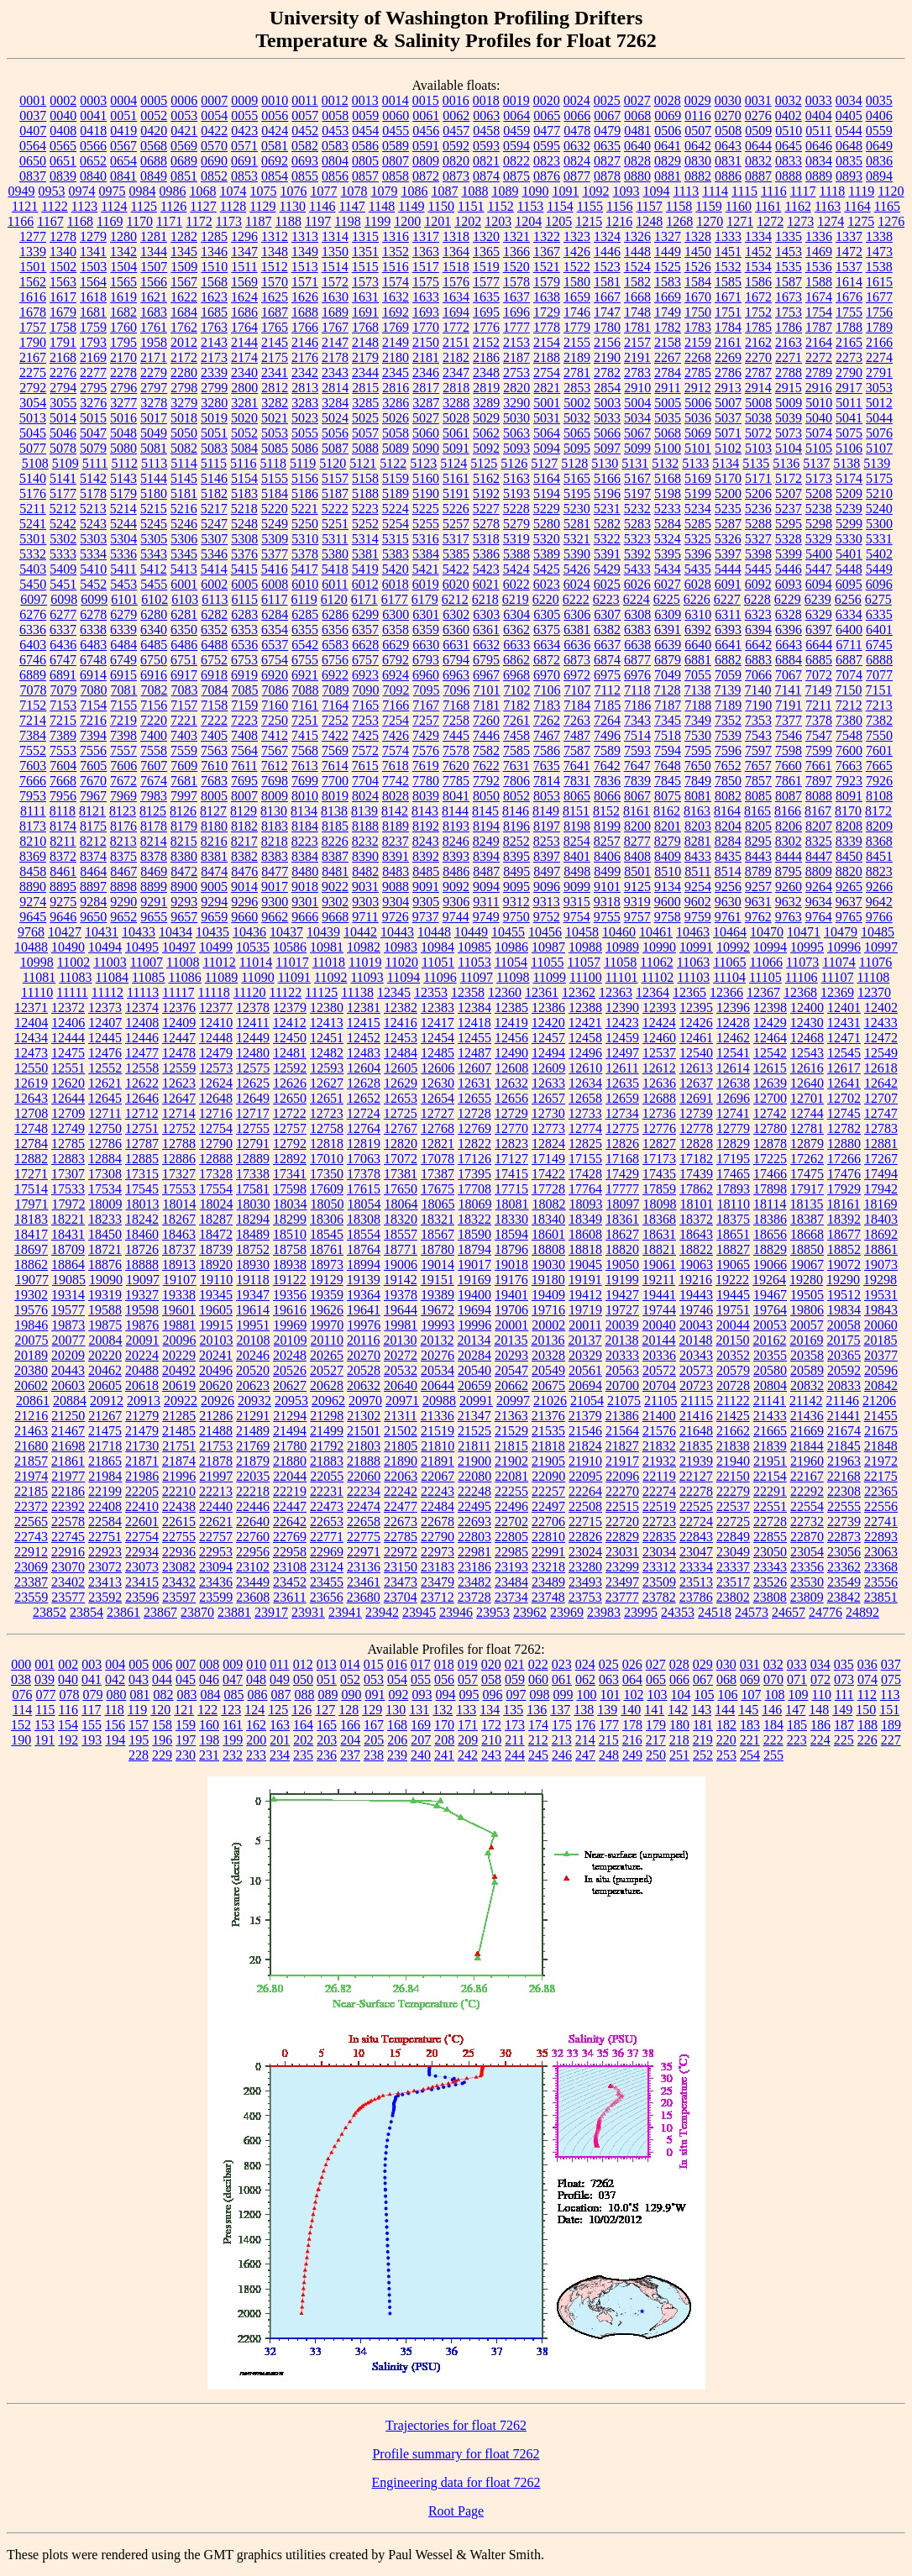 The image size is (912, 2576). What do you see at coordinates (728, 508) in the screenshot?
I see `5235` at bounding box center [728, 508].